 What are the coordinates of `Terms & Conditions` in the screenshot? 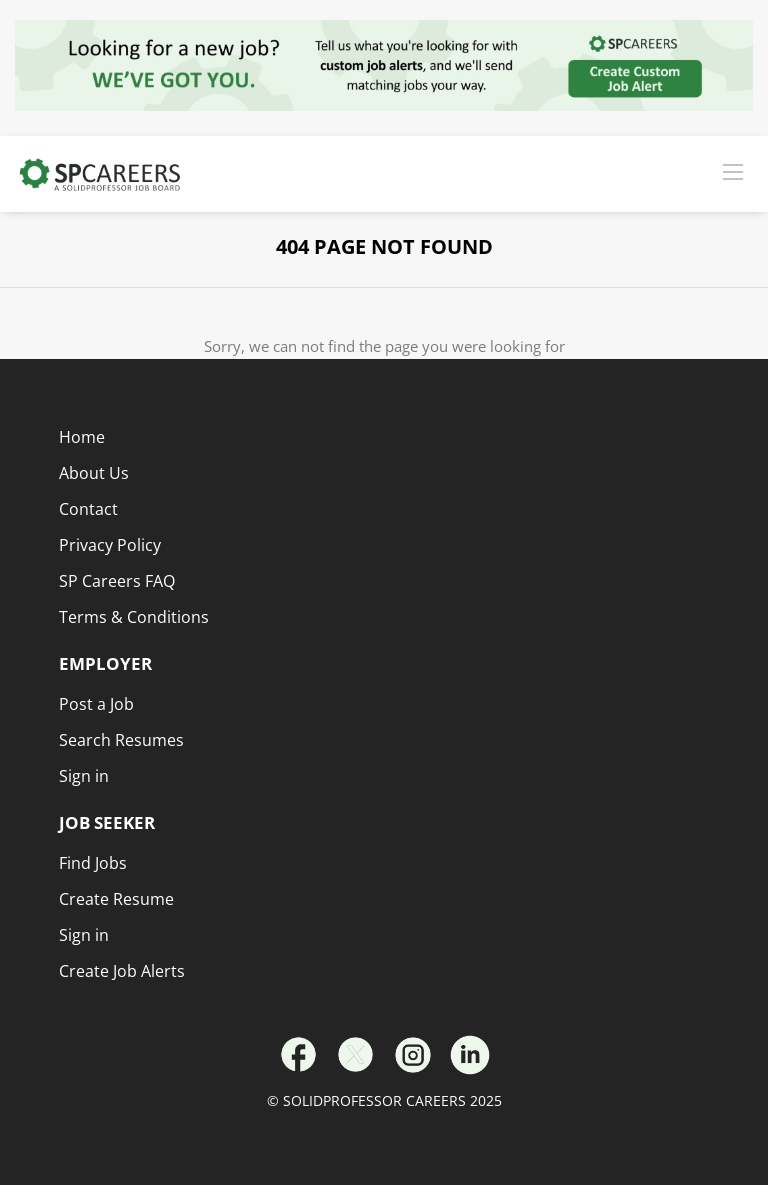 It's located at (134, 617).